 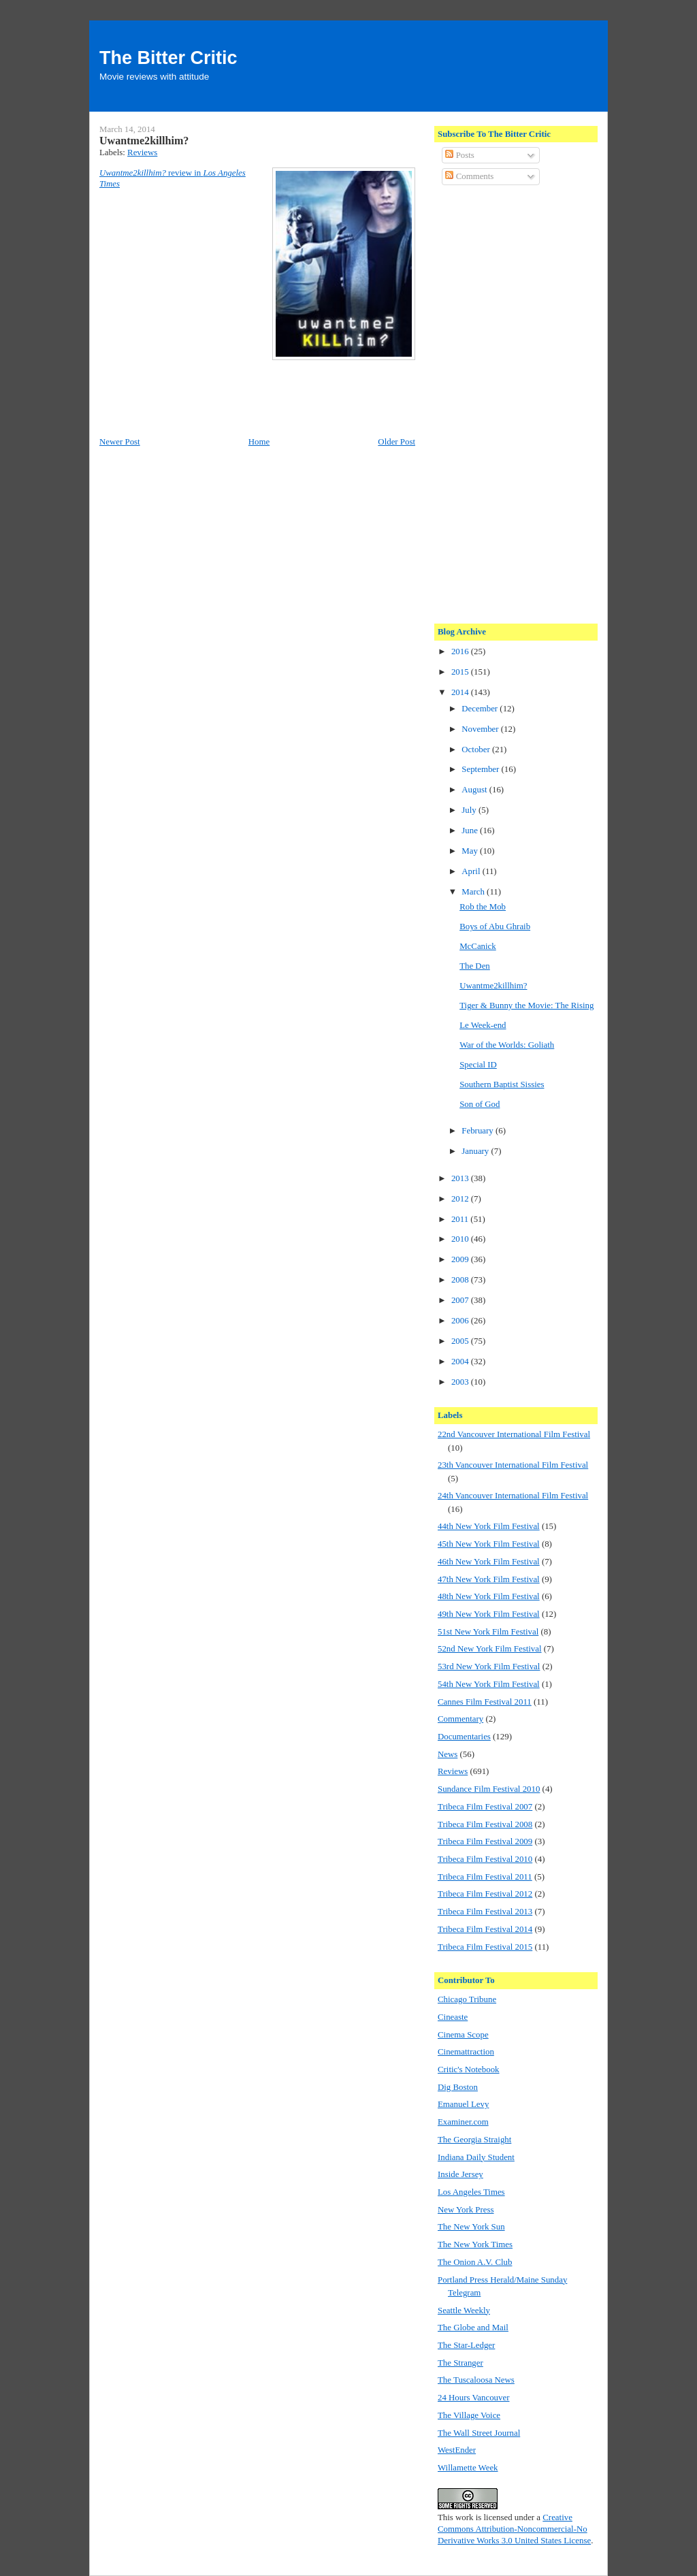 What do you see at coordinates (513, 1495) in the screenshot?
I see `24th Vancouver International Film Festival` at bounding box center [513, 1495].